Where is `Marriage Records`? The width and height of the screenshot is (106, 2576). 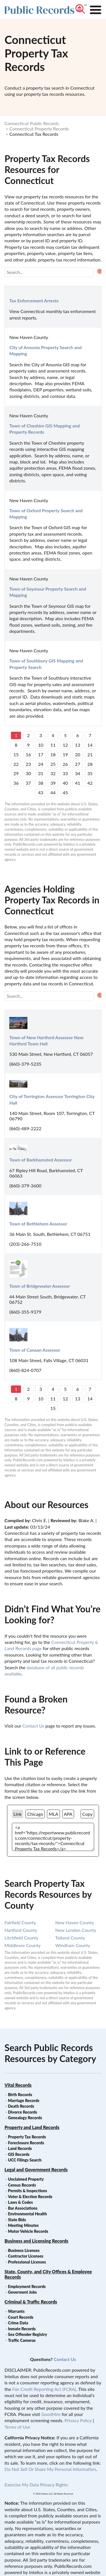
Marriage Records is located at coordinates (23, 2100).